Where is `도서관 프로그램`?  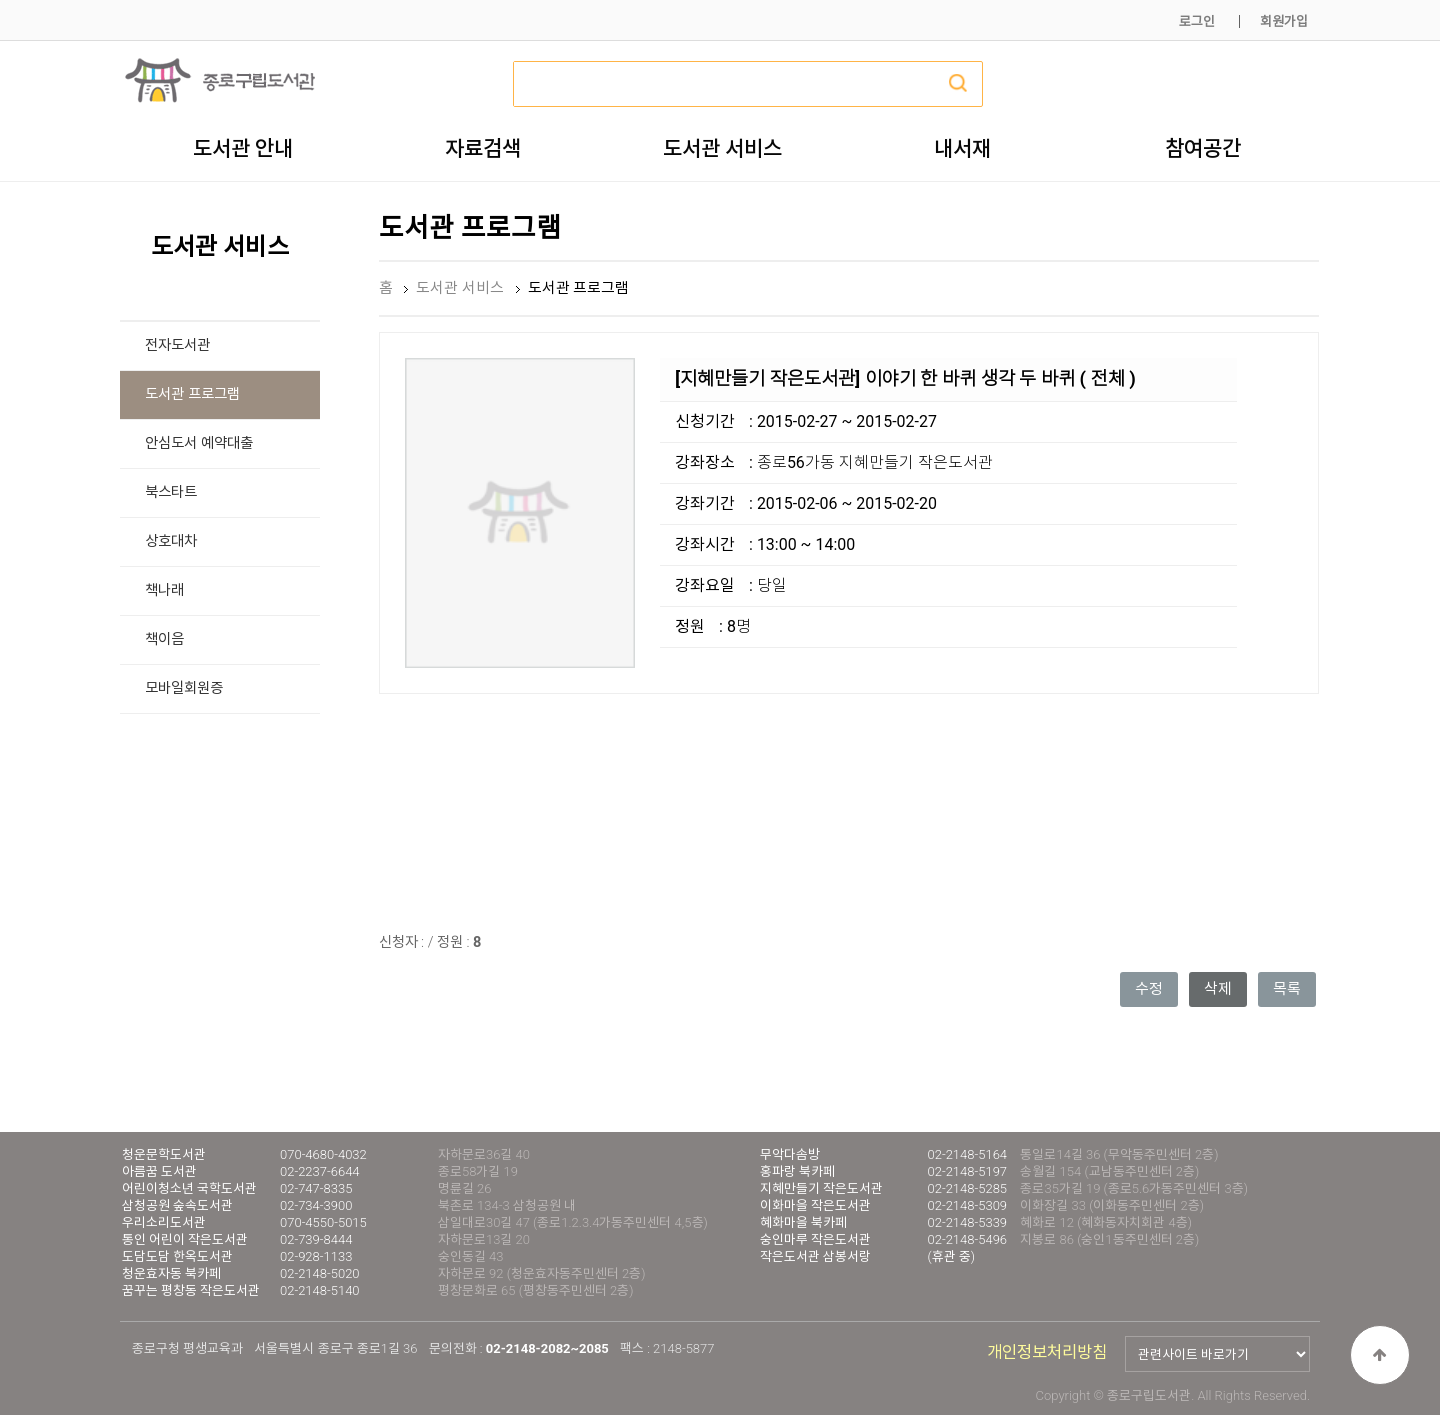
도서관 프로그램 is located at coordinates (192, 394).